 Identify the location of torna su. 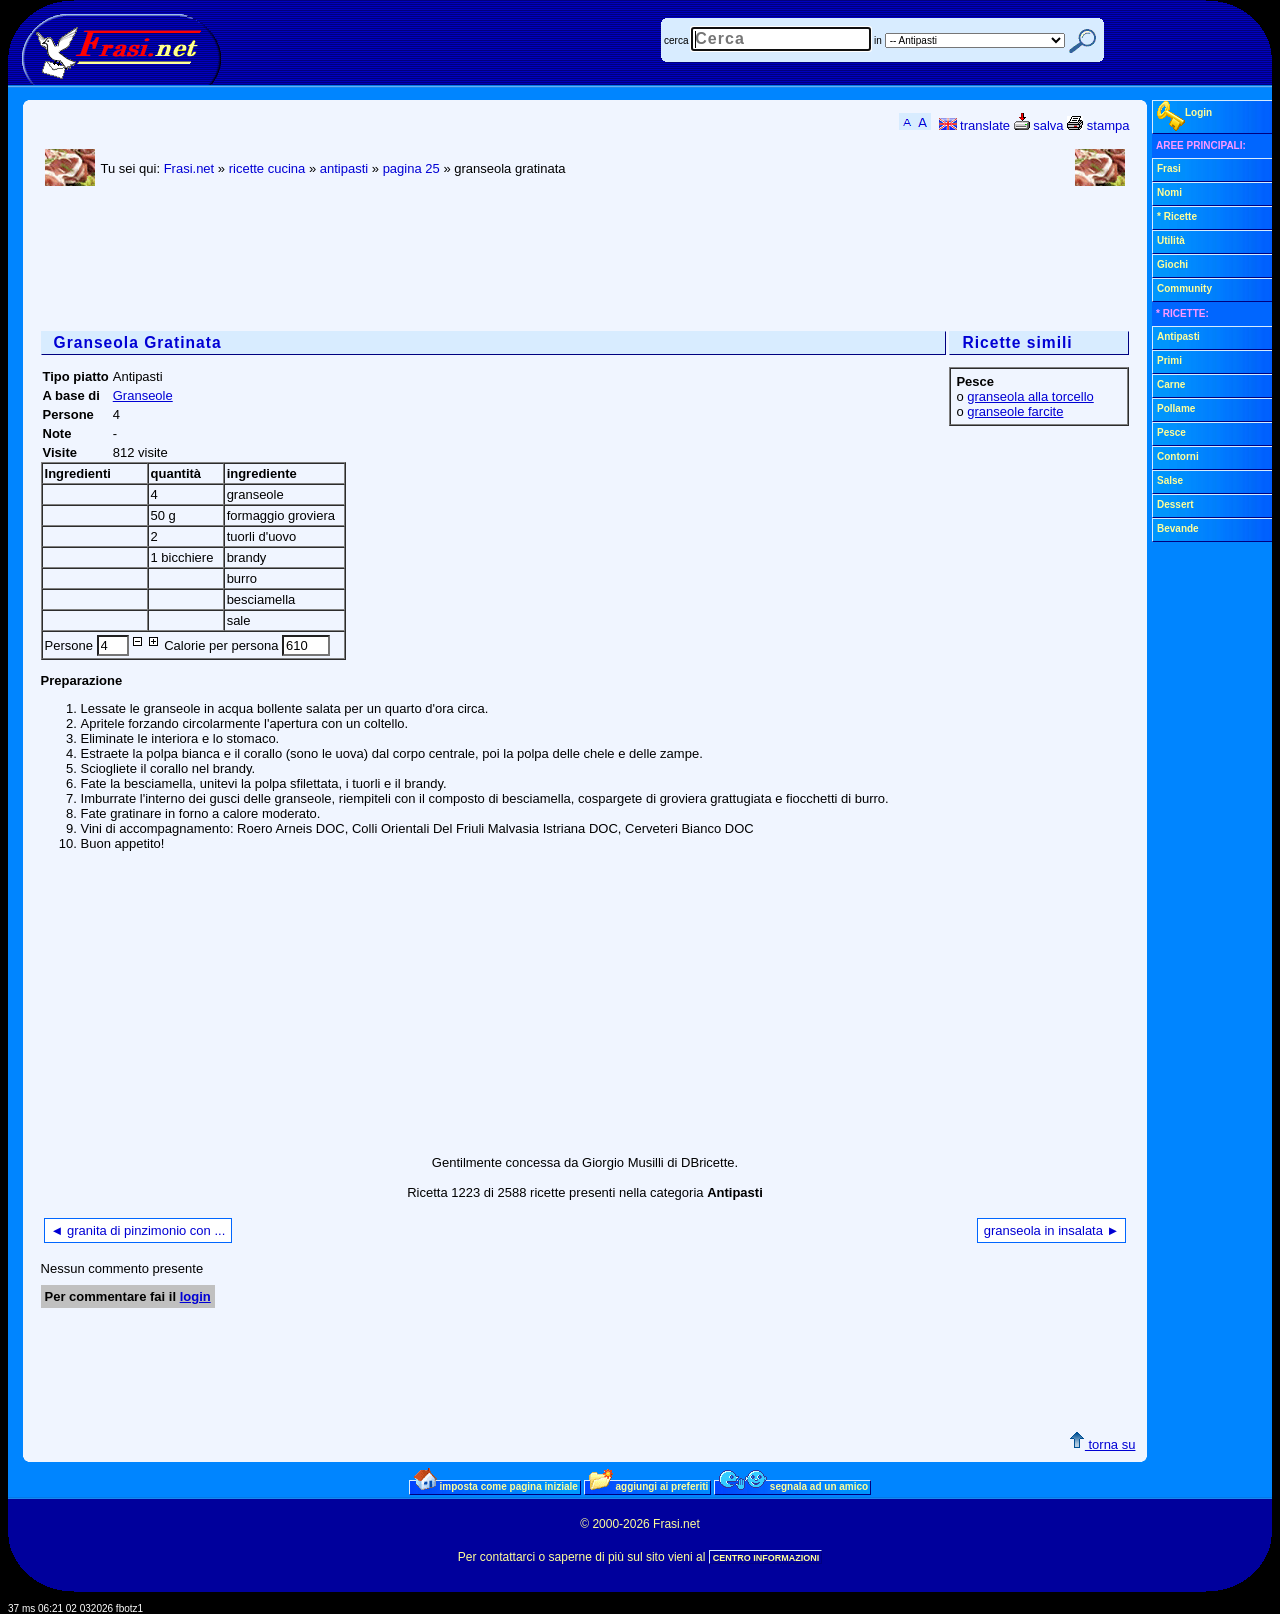
(1102, 1444).